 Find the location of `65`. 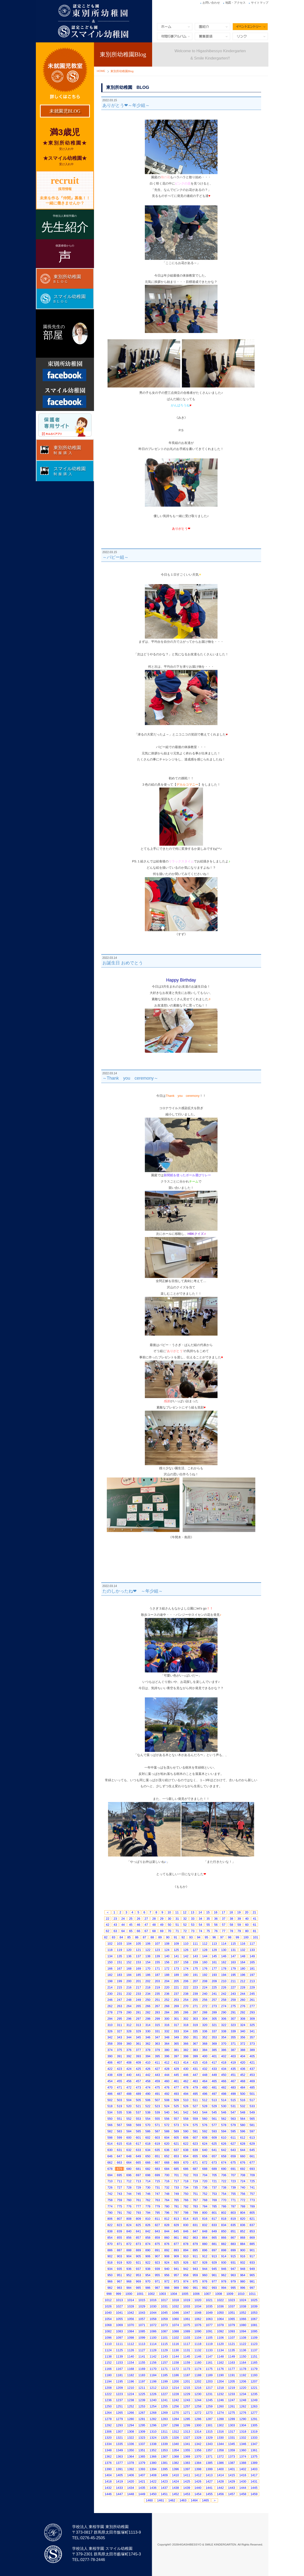

65 is located at coordinates (131, 1931).